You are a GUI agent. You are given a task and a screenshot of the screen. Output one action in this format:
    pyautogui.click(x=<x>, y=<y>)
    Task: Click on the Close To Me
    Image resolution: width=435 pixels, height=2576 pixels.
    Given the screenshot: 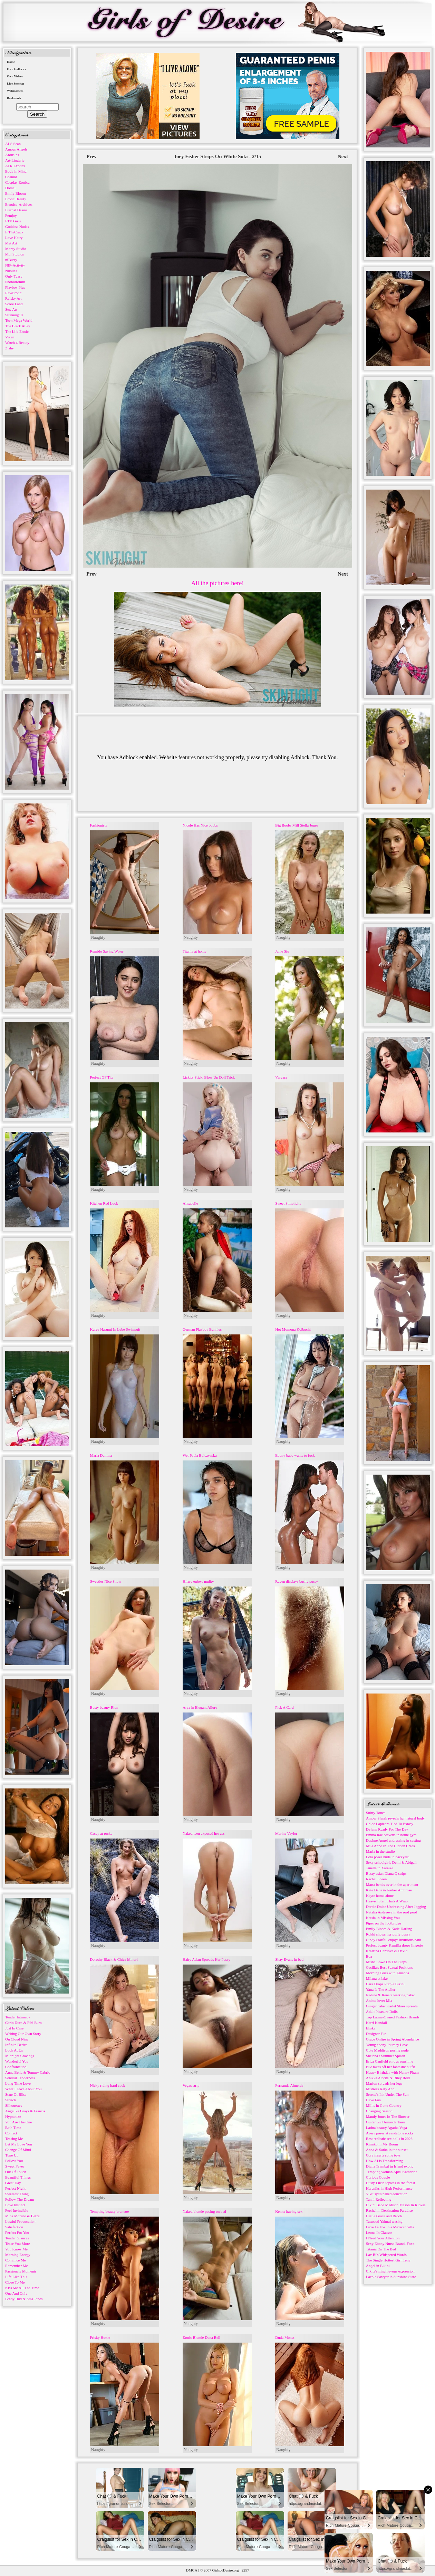 What is the action you would take?
    pyautogui.click(x=15, y=2282)
    